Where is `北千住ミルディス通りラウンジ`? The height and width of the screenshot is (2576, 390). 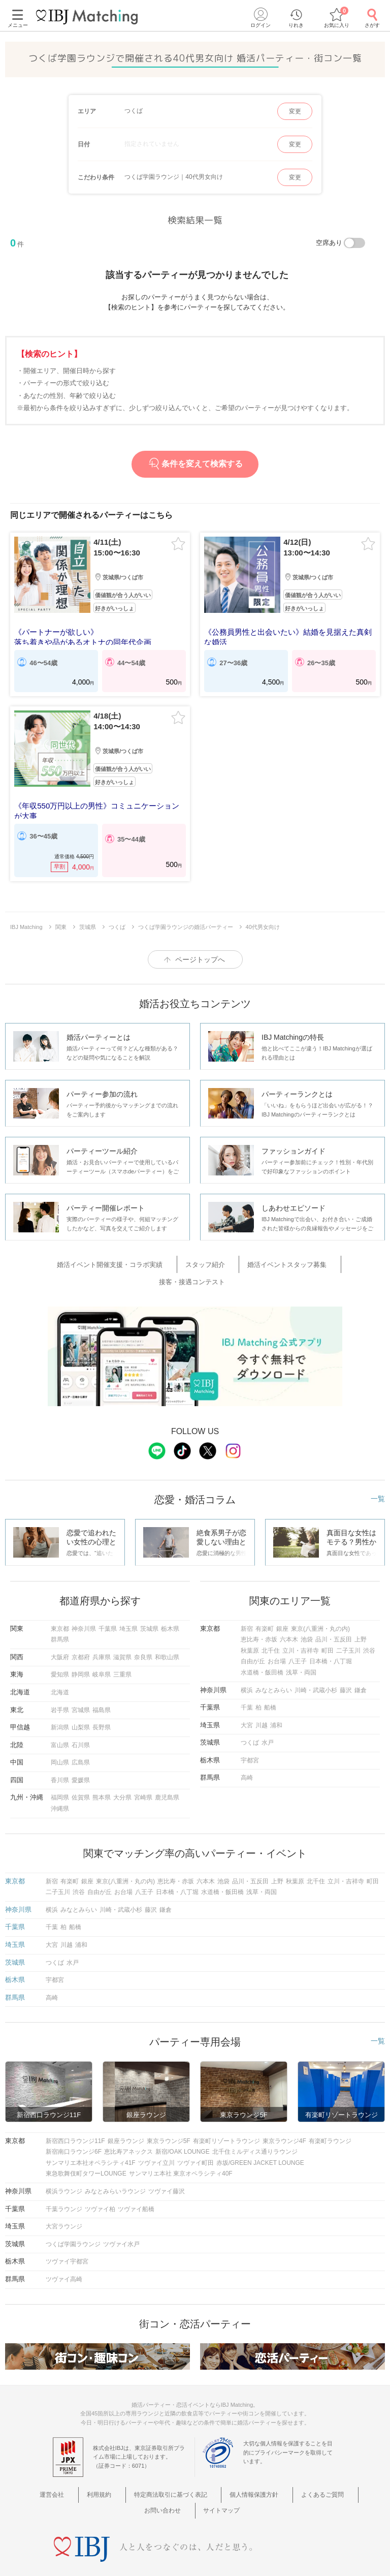 北千住ミルディス通りラウンジ is located at coordinates (255, 2125).